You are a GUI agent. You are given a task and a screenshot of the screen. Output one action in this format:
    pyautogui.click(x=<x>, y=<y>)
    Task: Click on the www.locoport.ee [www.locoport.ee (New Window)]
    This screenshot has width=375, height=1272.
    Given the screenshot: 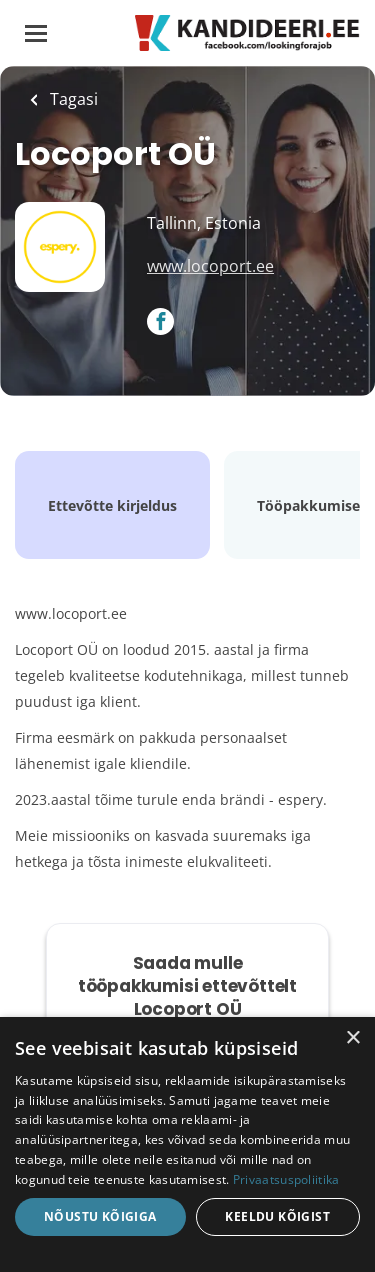 What is the action you would take?
    pyautogui.click(x=210, y=266)
    